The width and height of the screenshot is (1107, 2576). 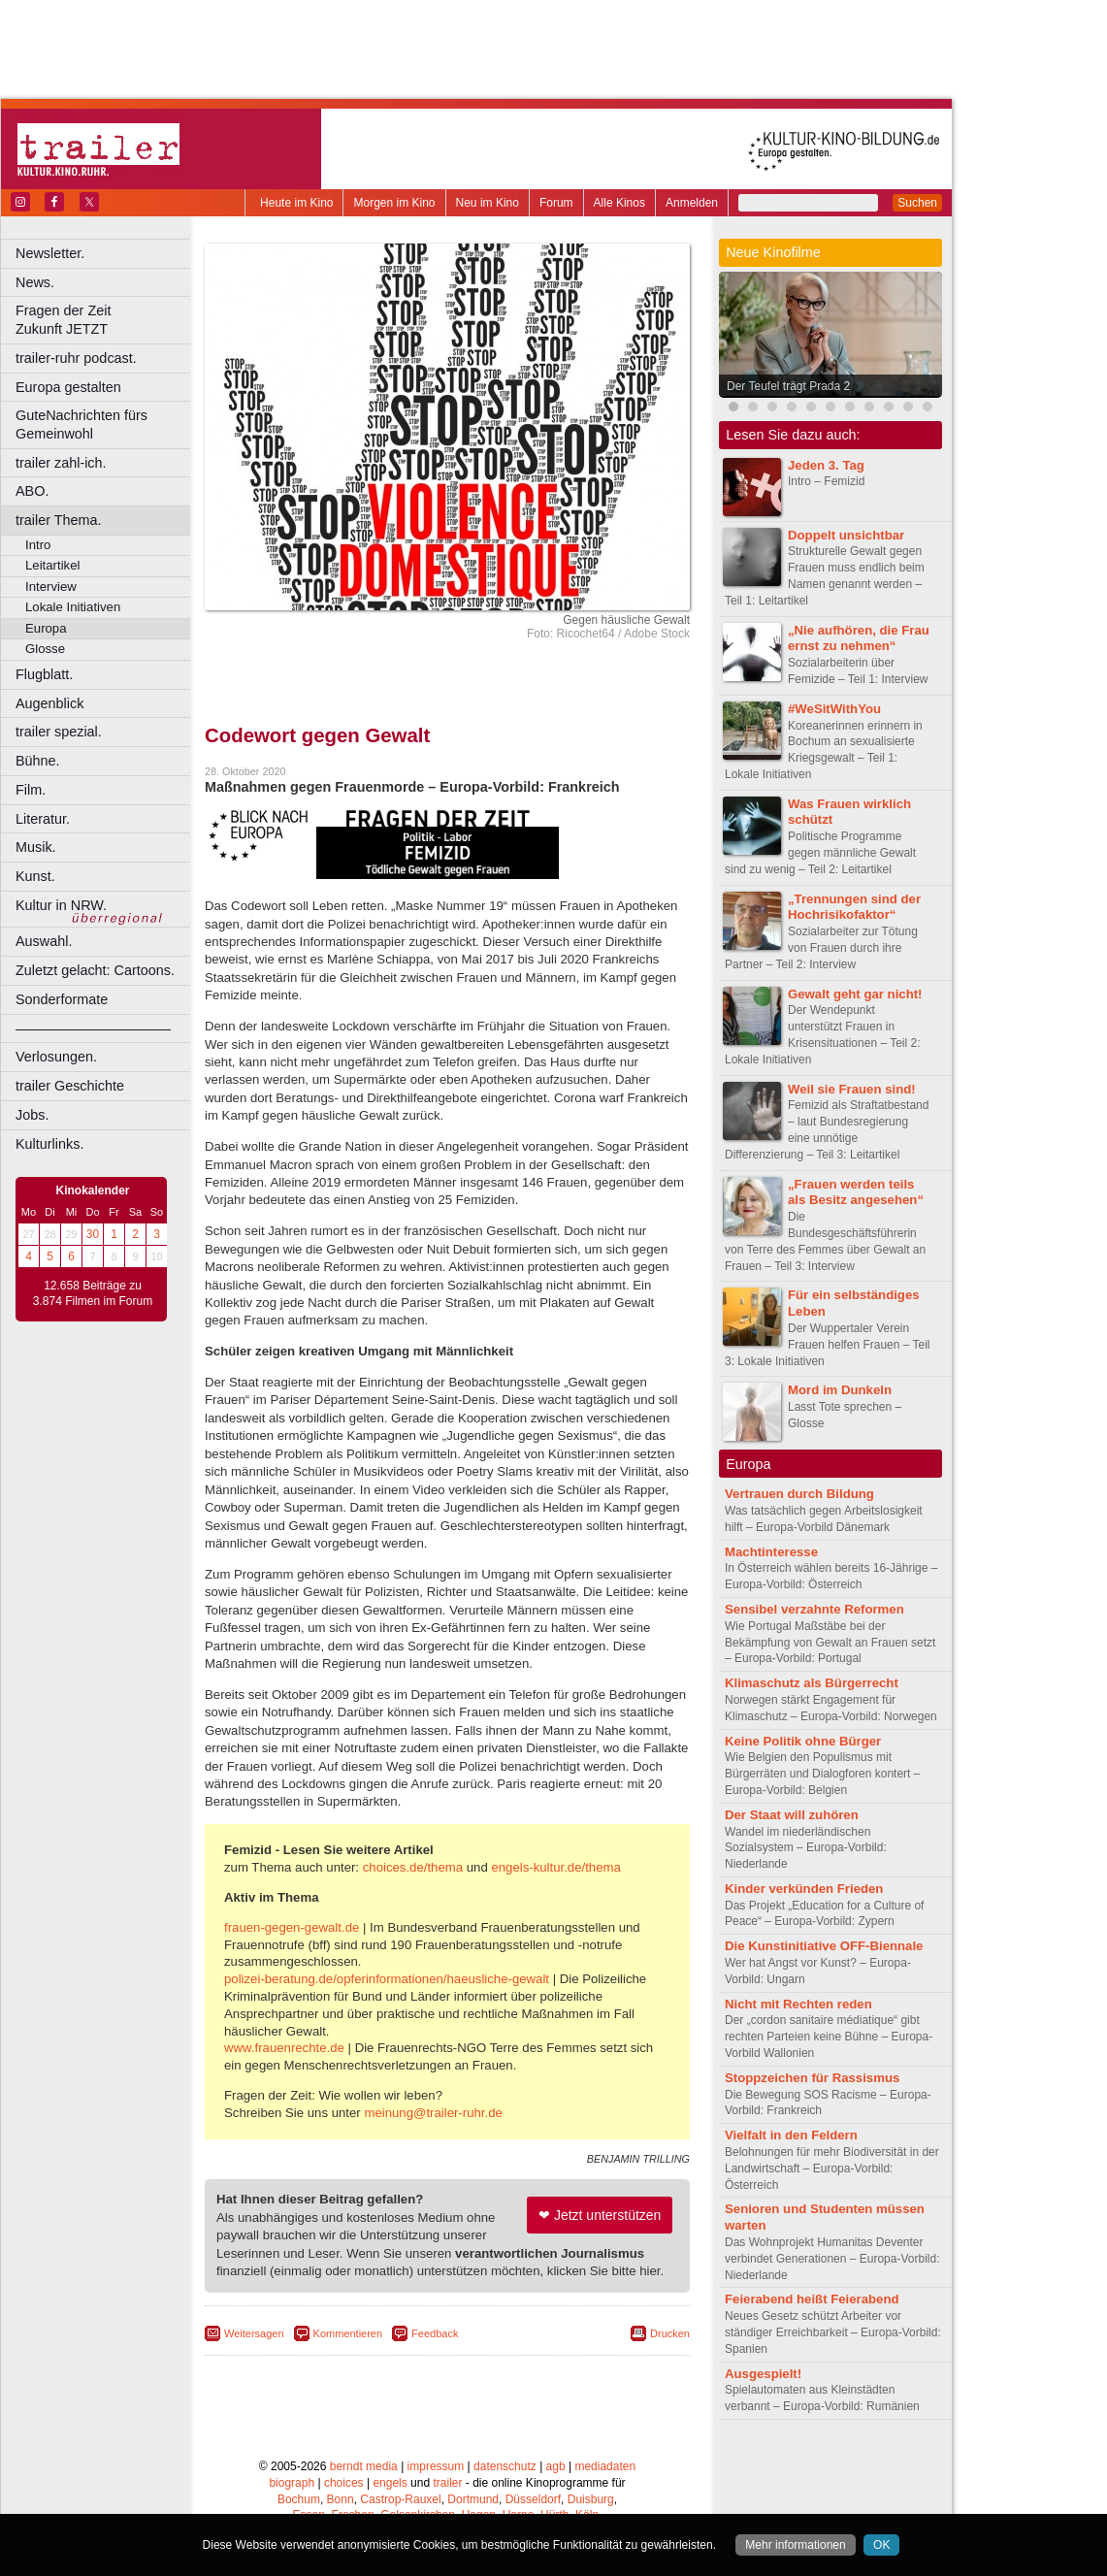 What do you see at coordinates (44, 941) in the screenshot?
I see `Auswahl.` at bounding box center [44, 941].